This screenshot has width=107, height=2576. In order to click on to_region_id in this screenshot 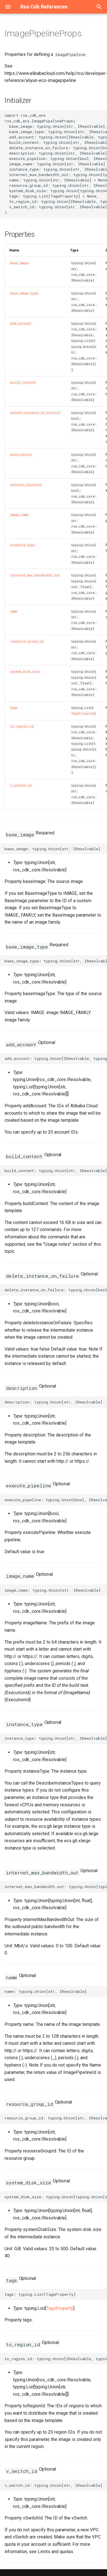, I will do `click(22, 726)`.